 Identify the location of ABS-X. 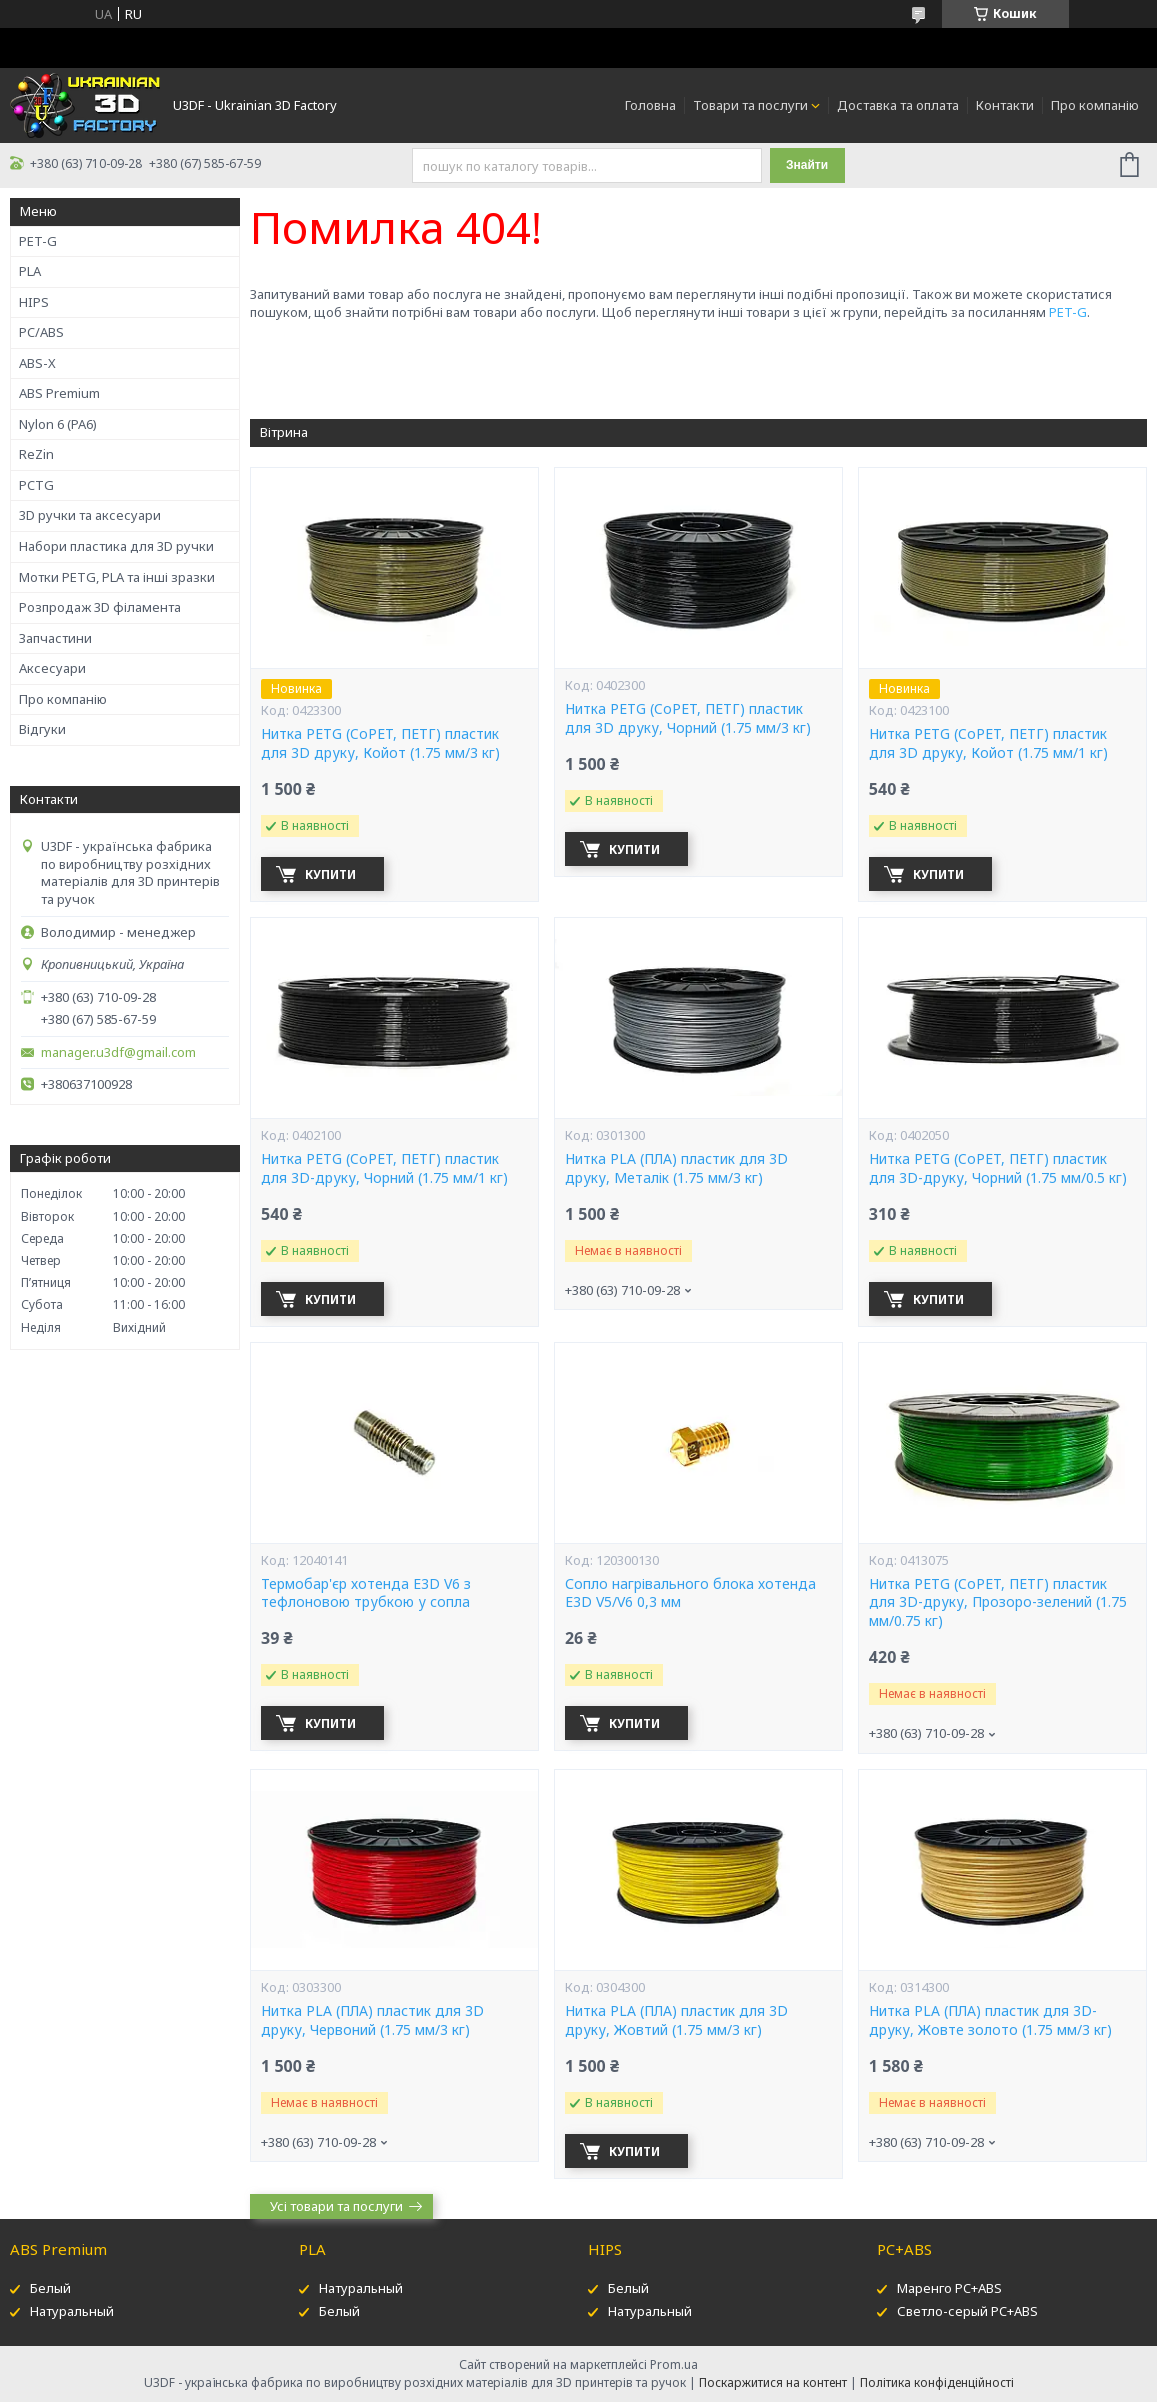
(37, 363).